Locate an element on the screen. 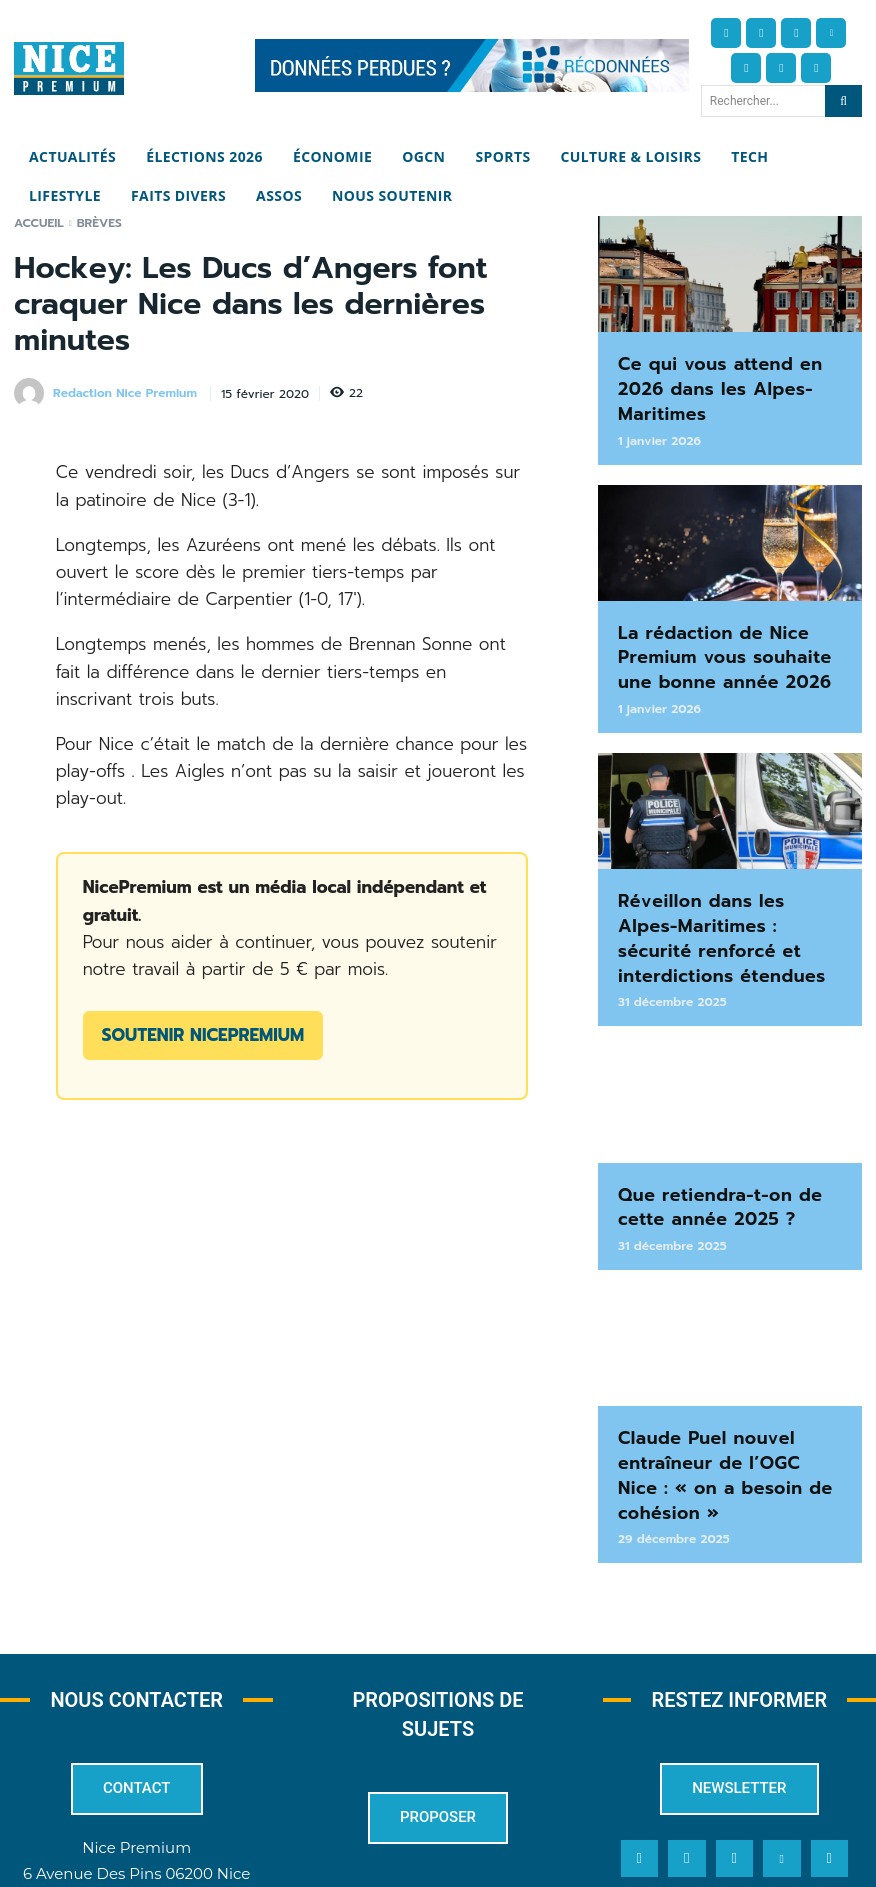 This screenshot has height=1887, width=876. [Search] is located at coordinates (843, 101).